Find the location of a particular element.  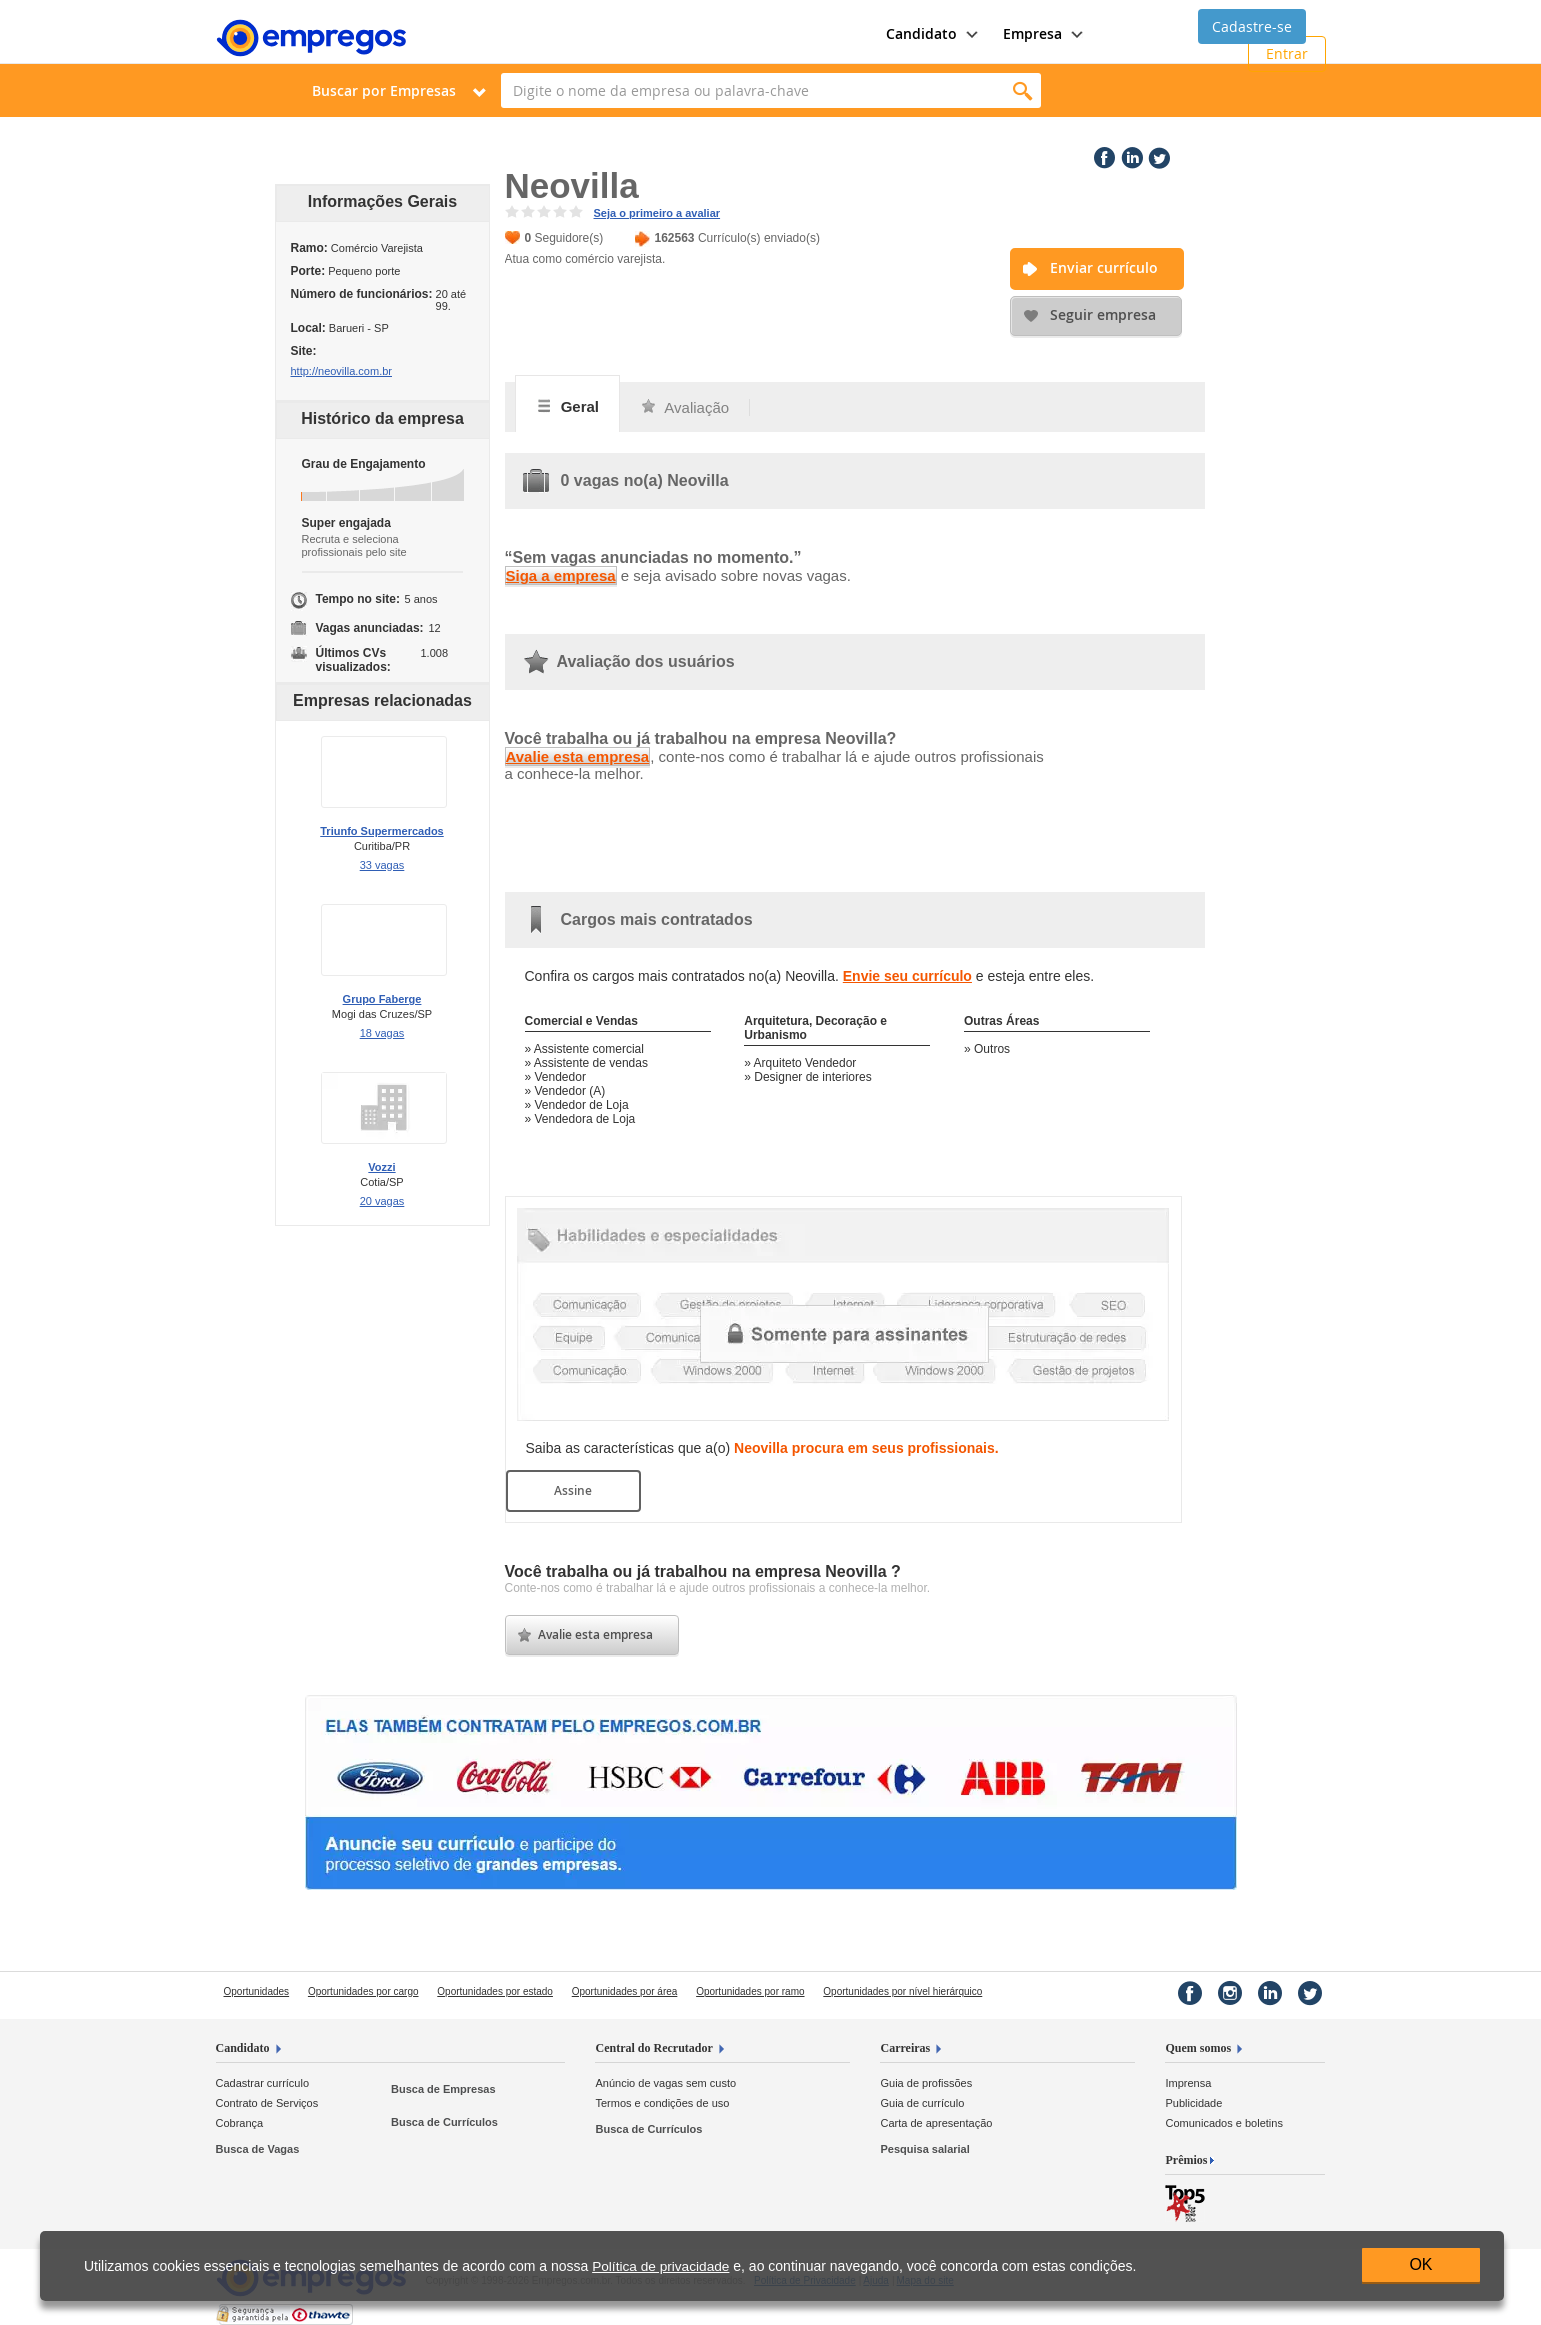

Oportunidades por ramo is located at coordinates (750, 1991).